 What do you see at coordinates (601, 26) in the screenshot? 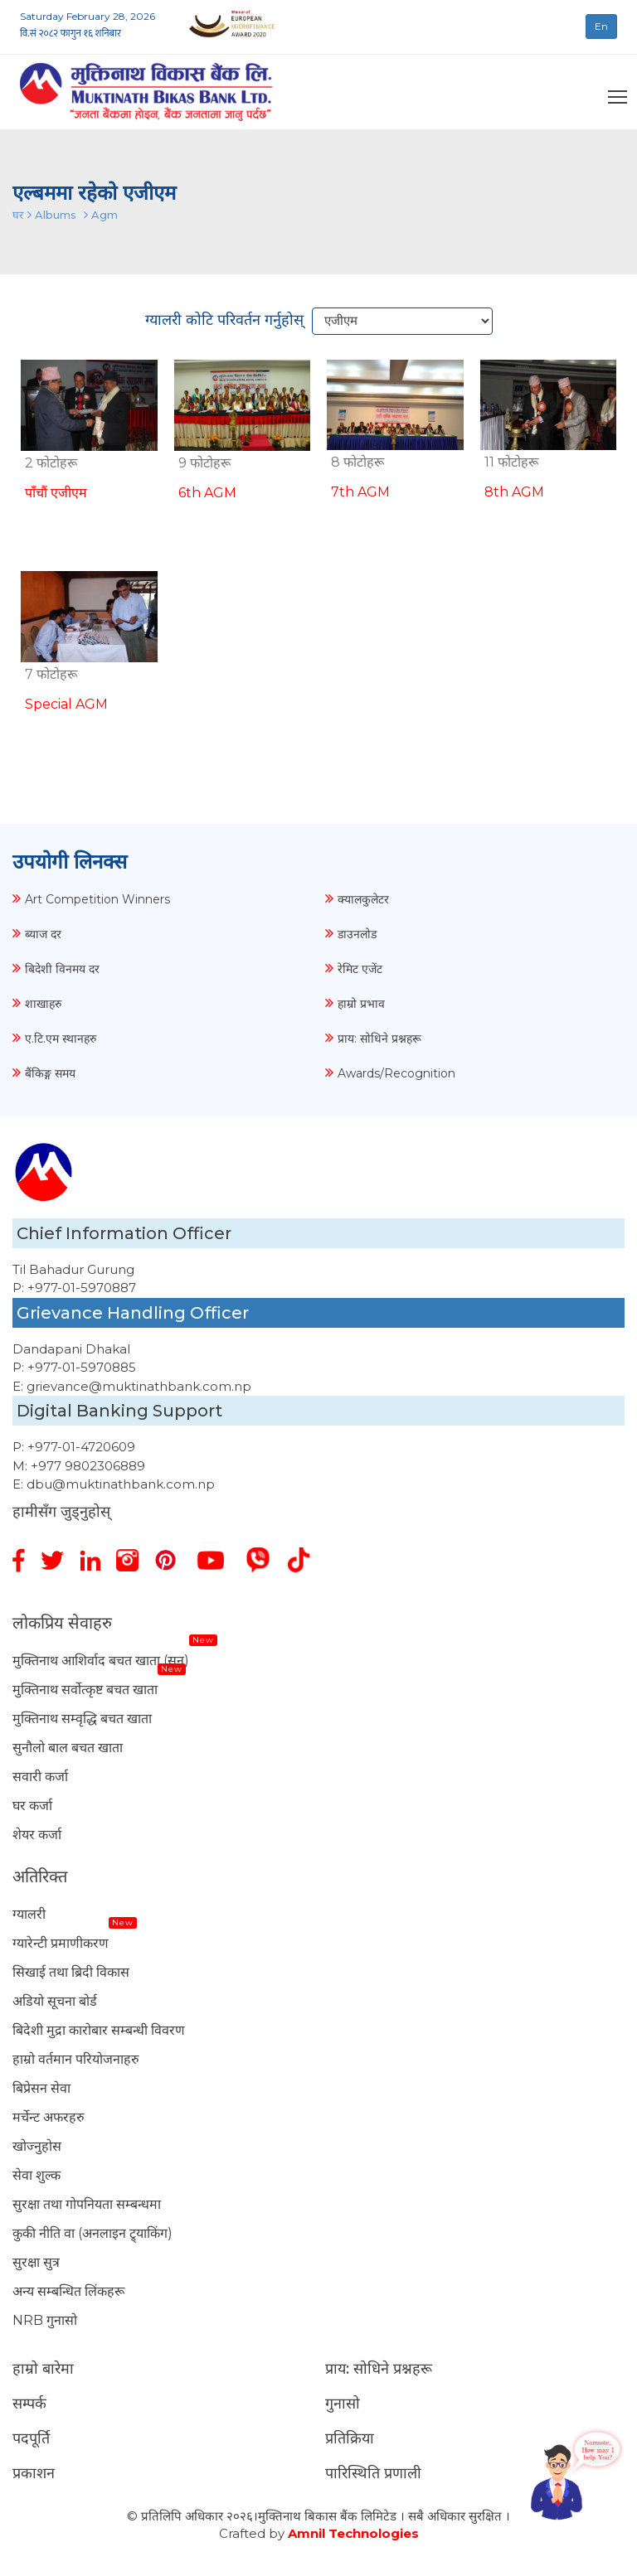
I see `En` at bounding box center [601, 26].